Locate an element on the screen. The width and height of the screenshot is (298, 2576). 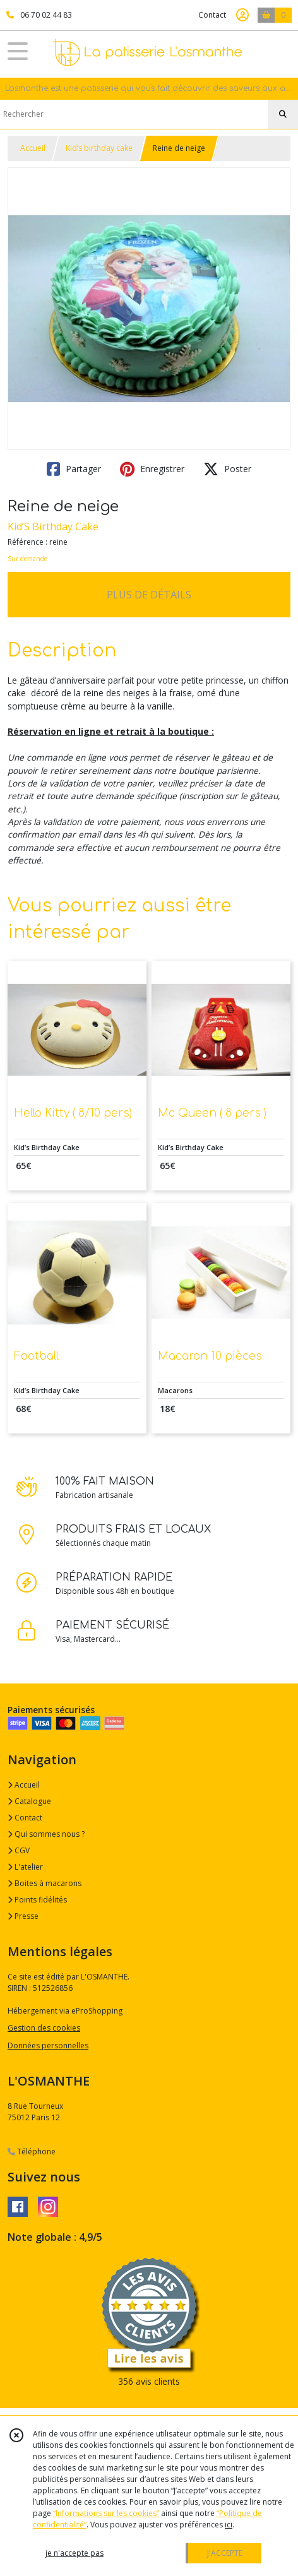
Presse is located at coordinates (23, 1916).